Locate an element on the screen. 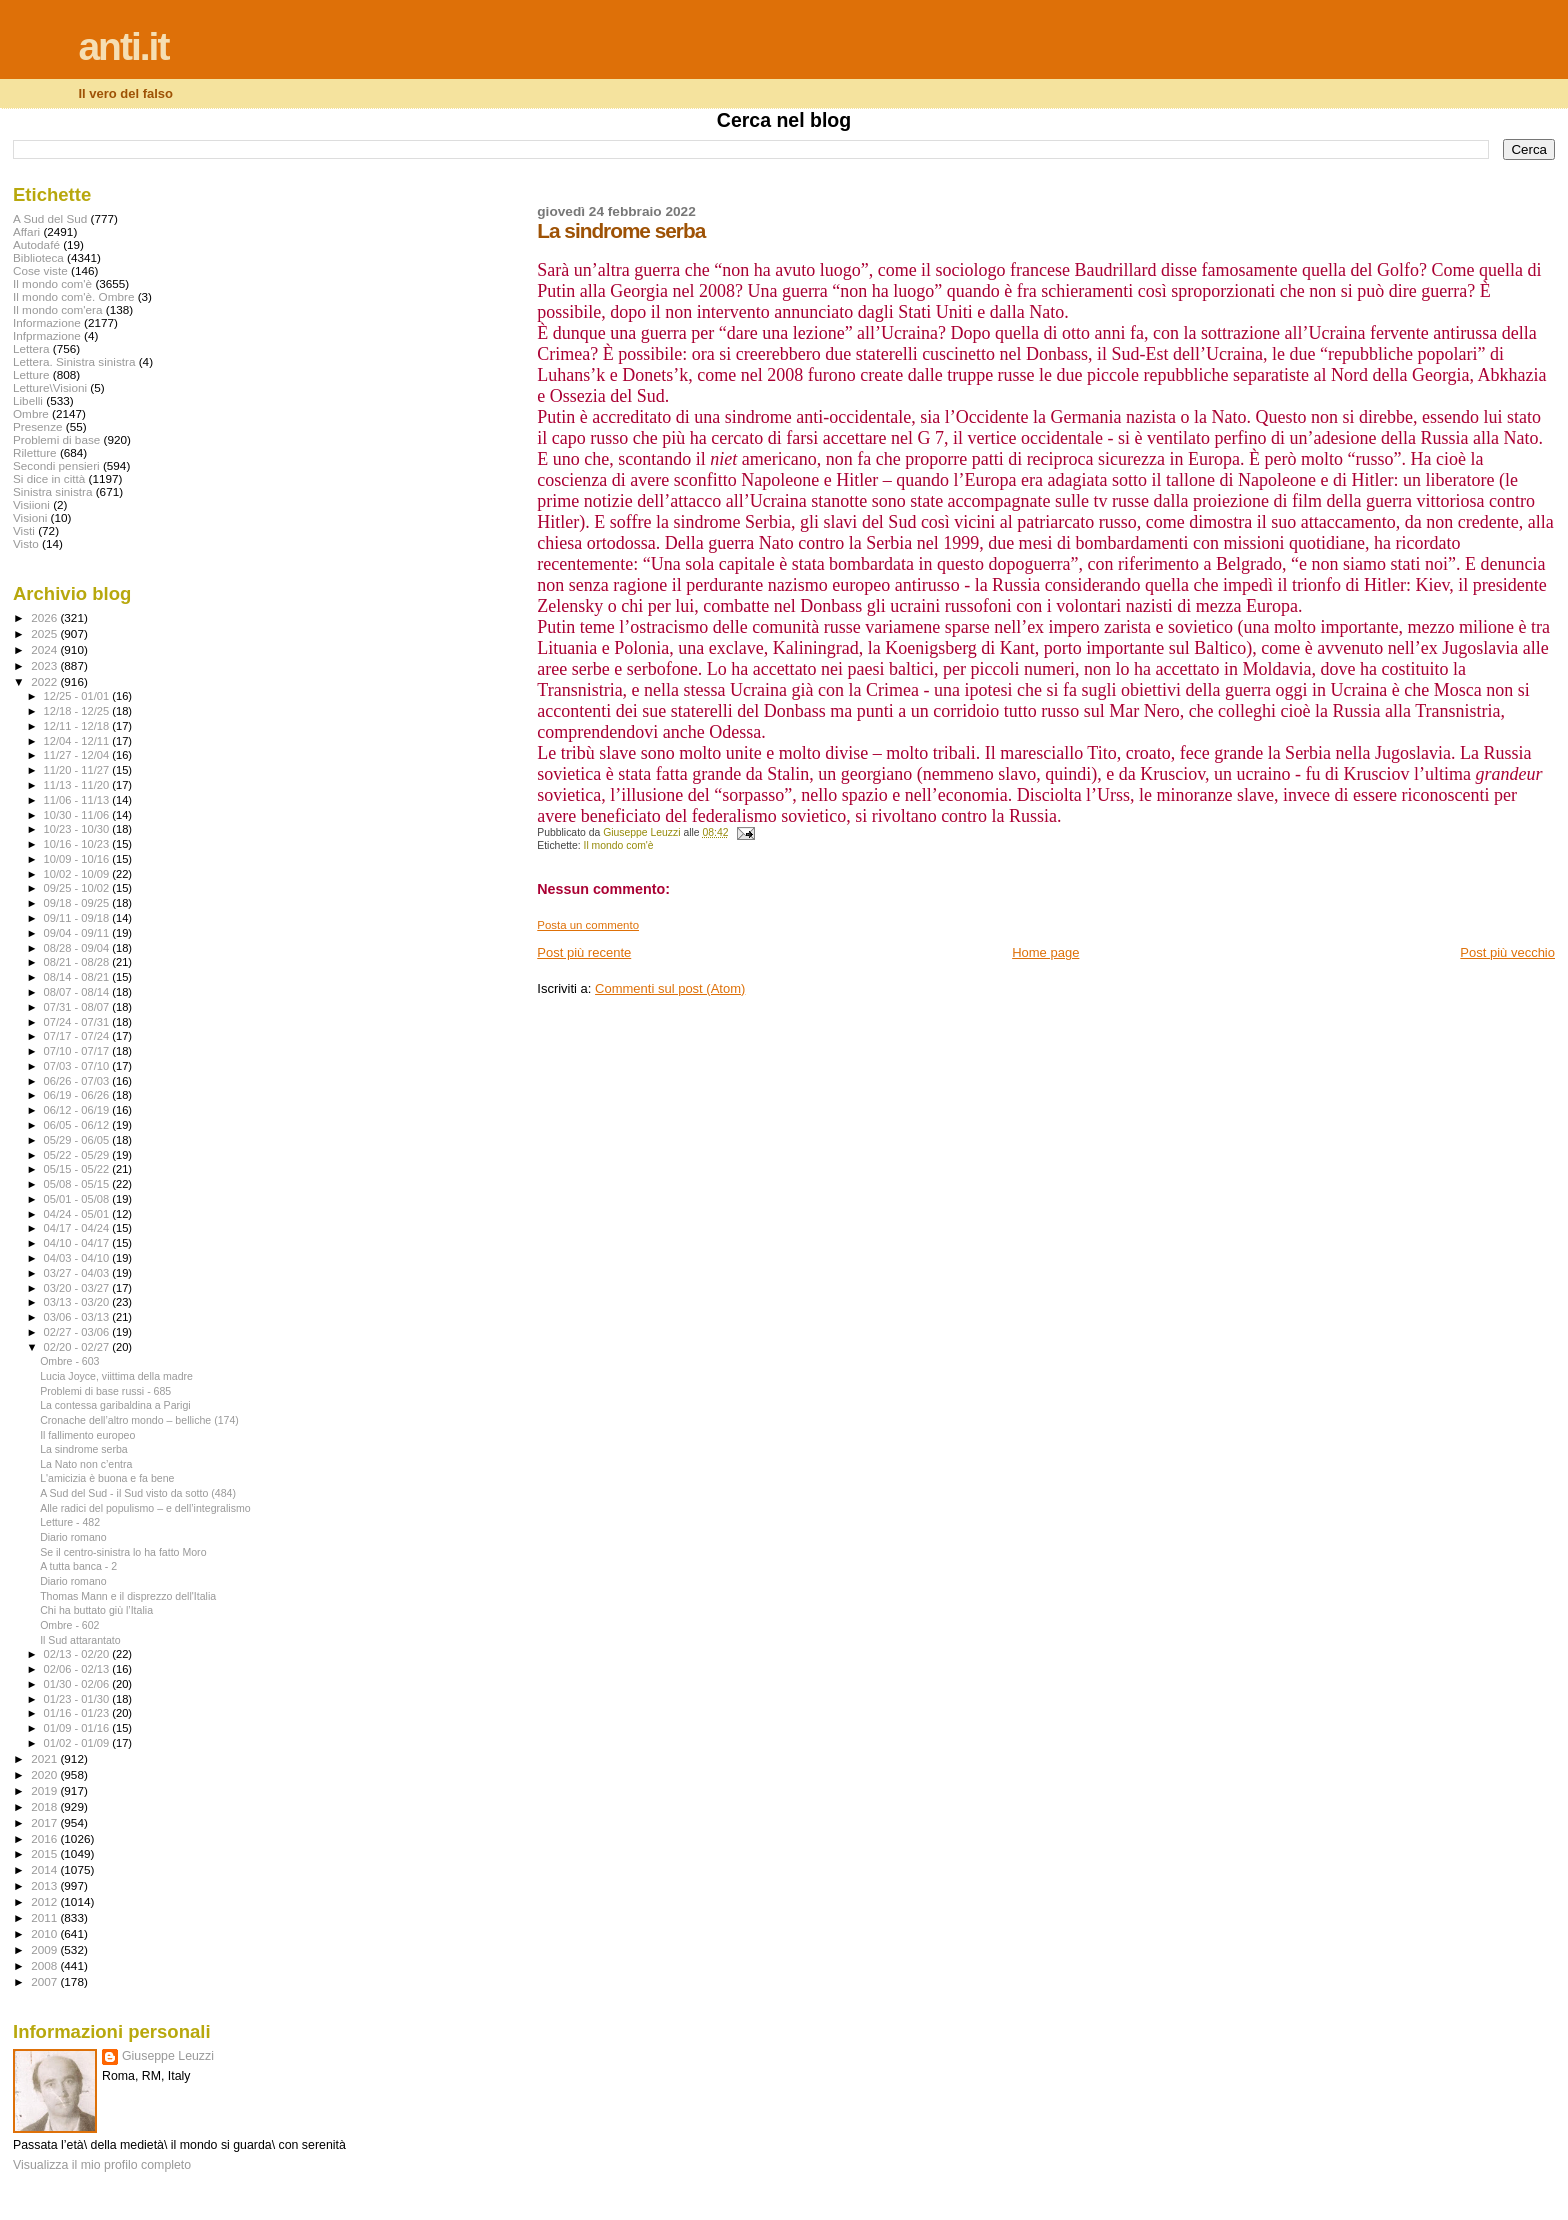 The width and height of the screenshot is (1568, 2220). 2015 is located at coordinates (45, 1853).